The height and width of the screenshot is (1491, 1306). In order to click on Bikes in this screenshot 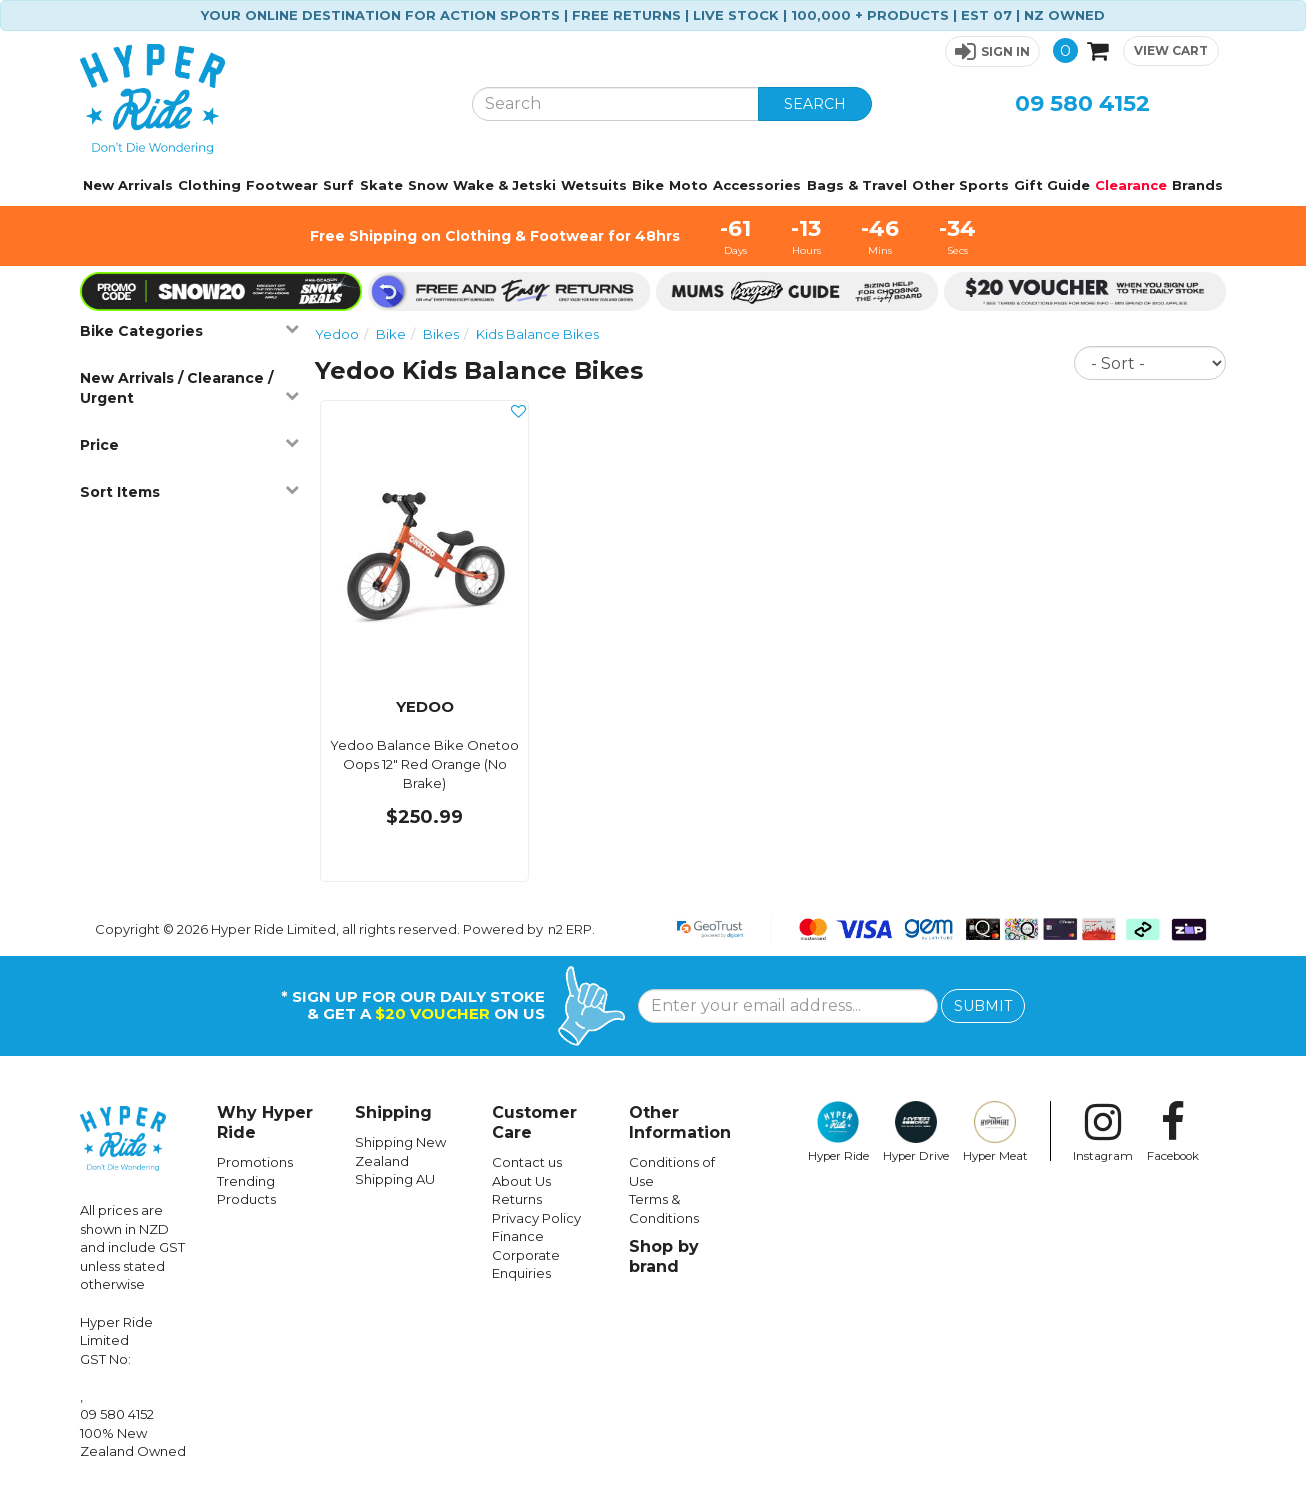, I will do `click(441, 334)`.